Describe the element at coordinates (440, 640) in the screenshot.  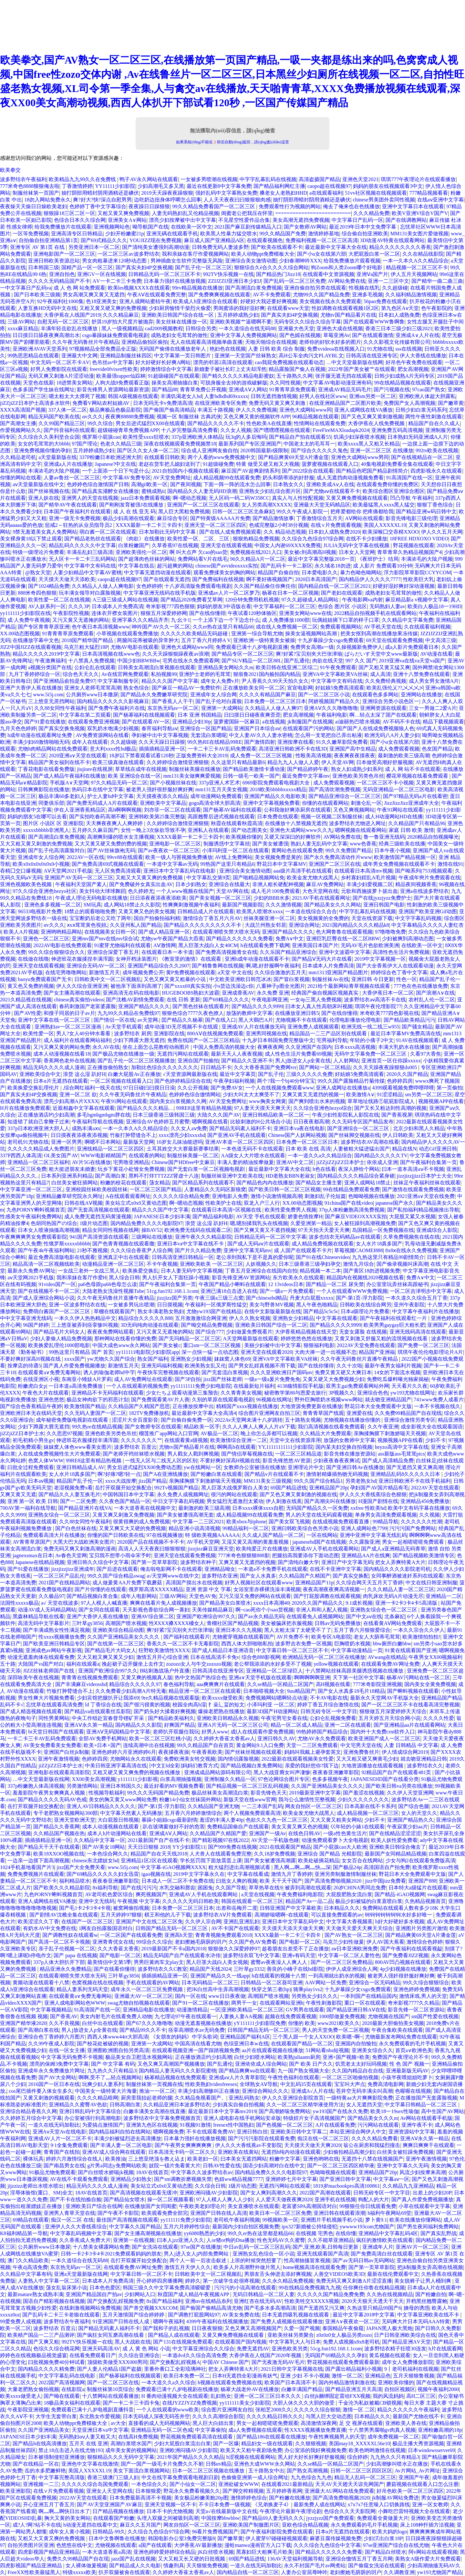
I see `中文高清三级` at that location.